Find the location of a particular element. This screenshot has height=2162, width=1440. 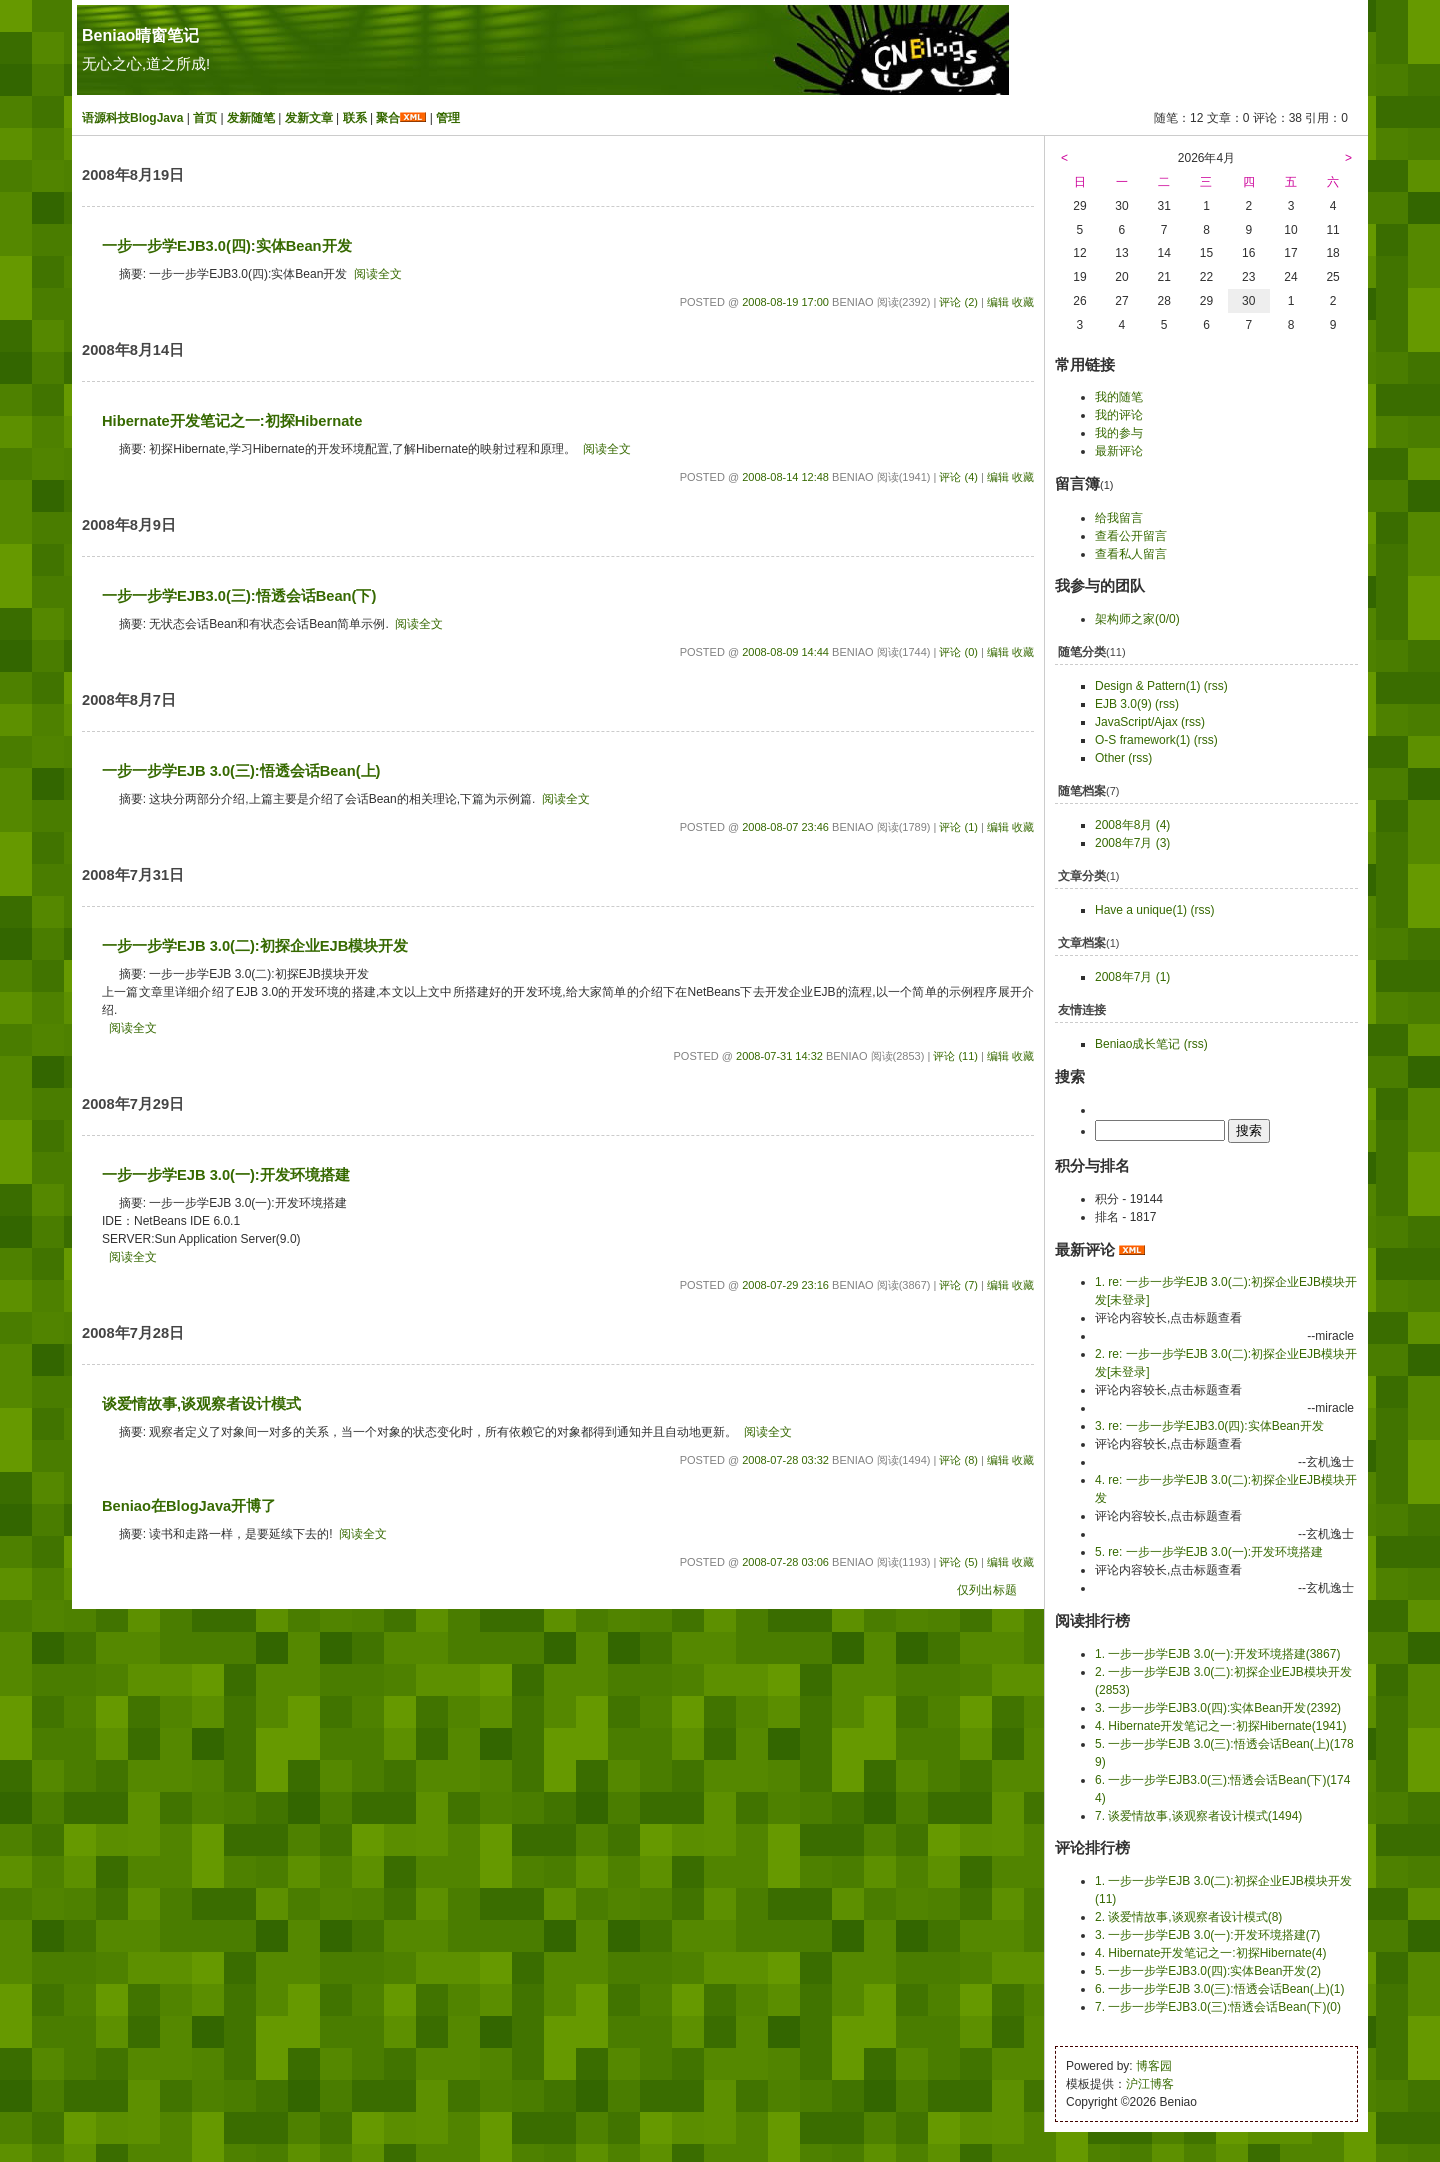

评论 (8) is located at coordinates (958, 1460).